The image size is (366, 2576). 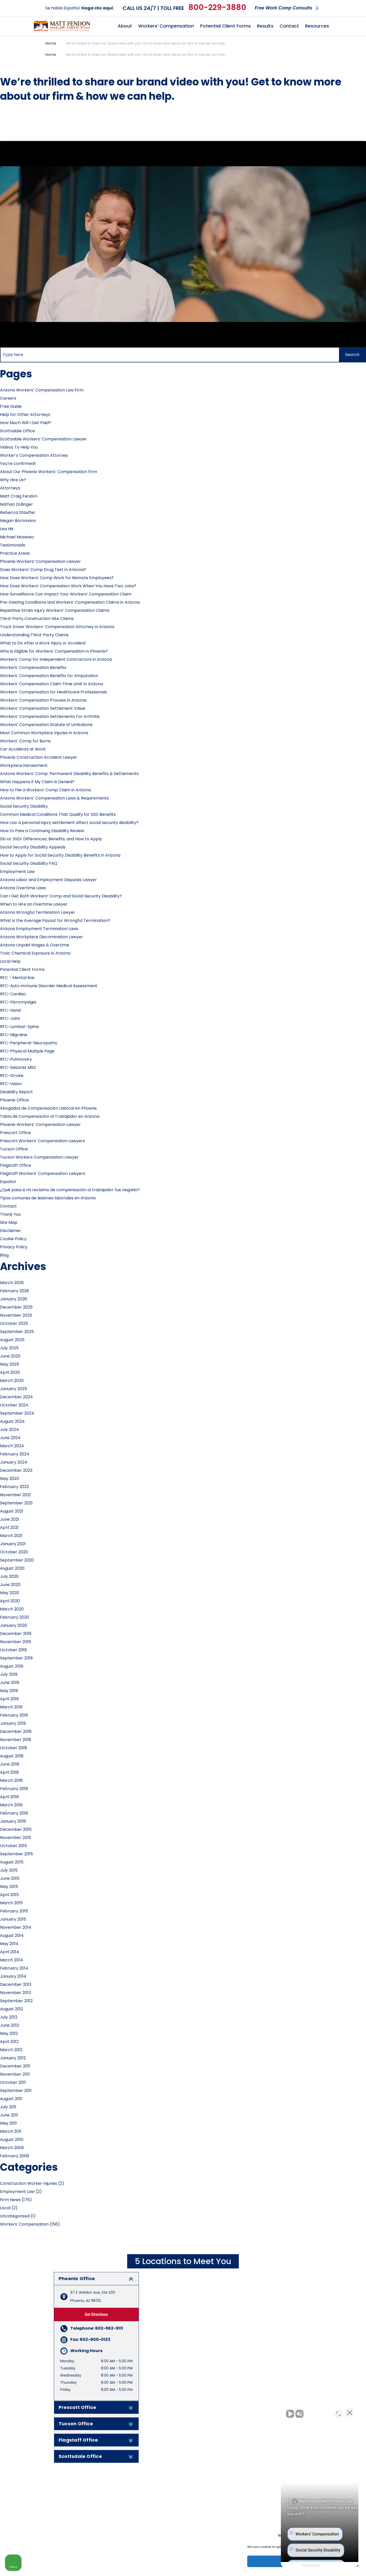 I want to click on Workplace harassment, so click(x=24, y=765).